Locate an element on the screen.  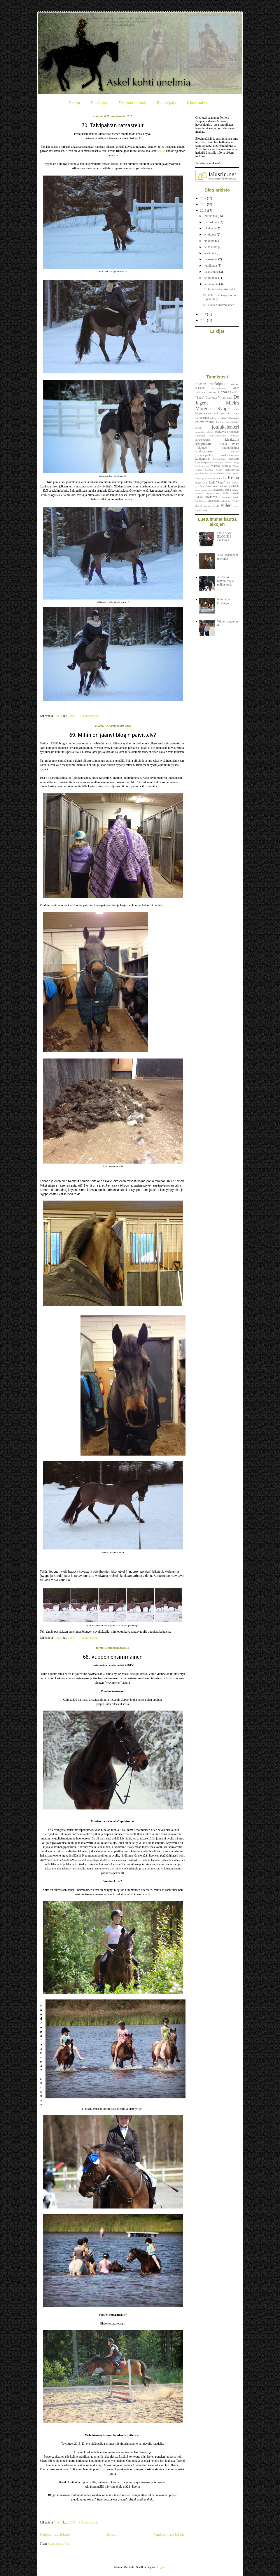
helmikuuta is located at coordinates (211, 278).